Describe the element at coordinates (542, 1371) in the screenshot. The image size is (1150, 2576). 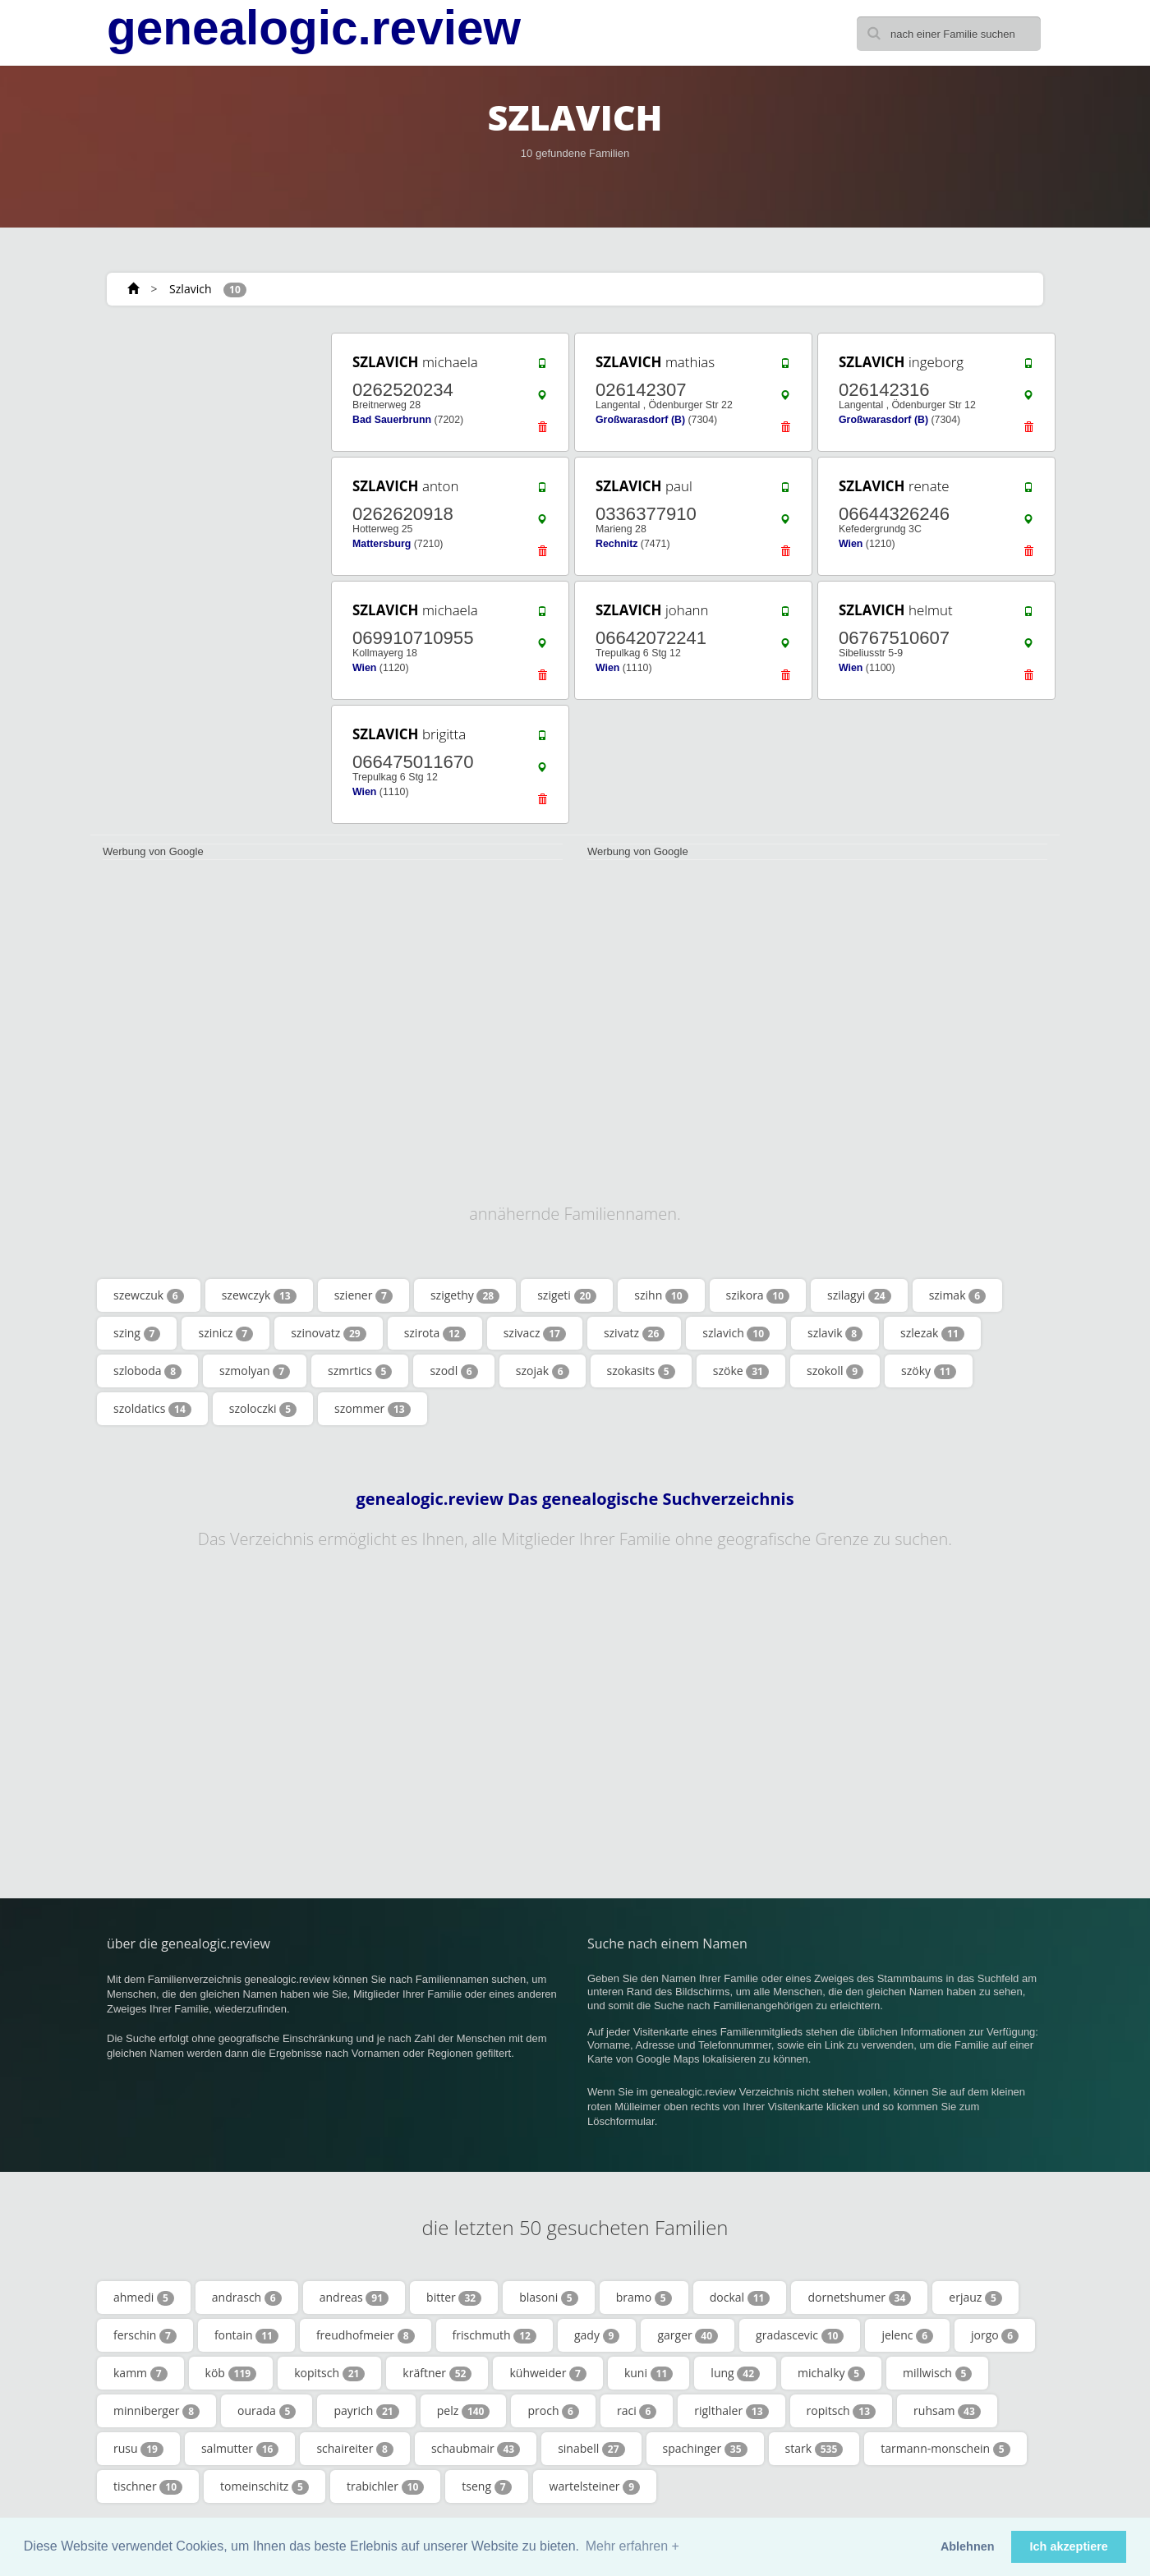
I see `szojak` at that location.